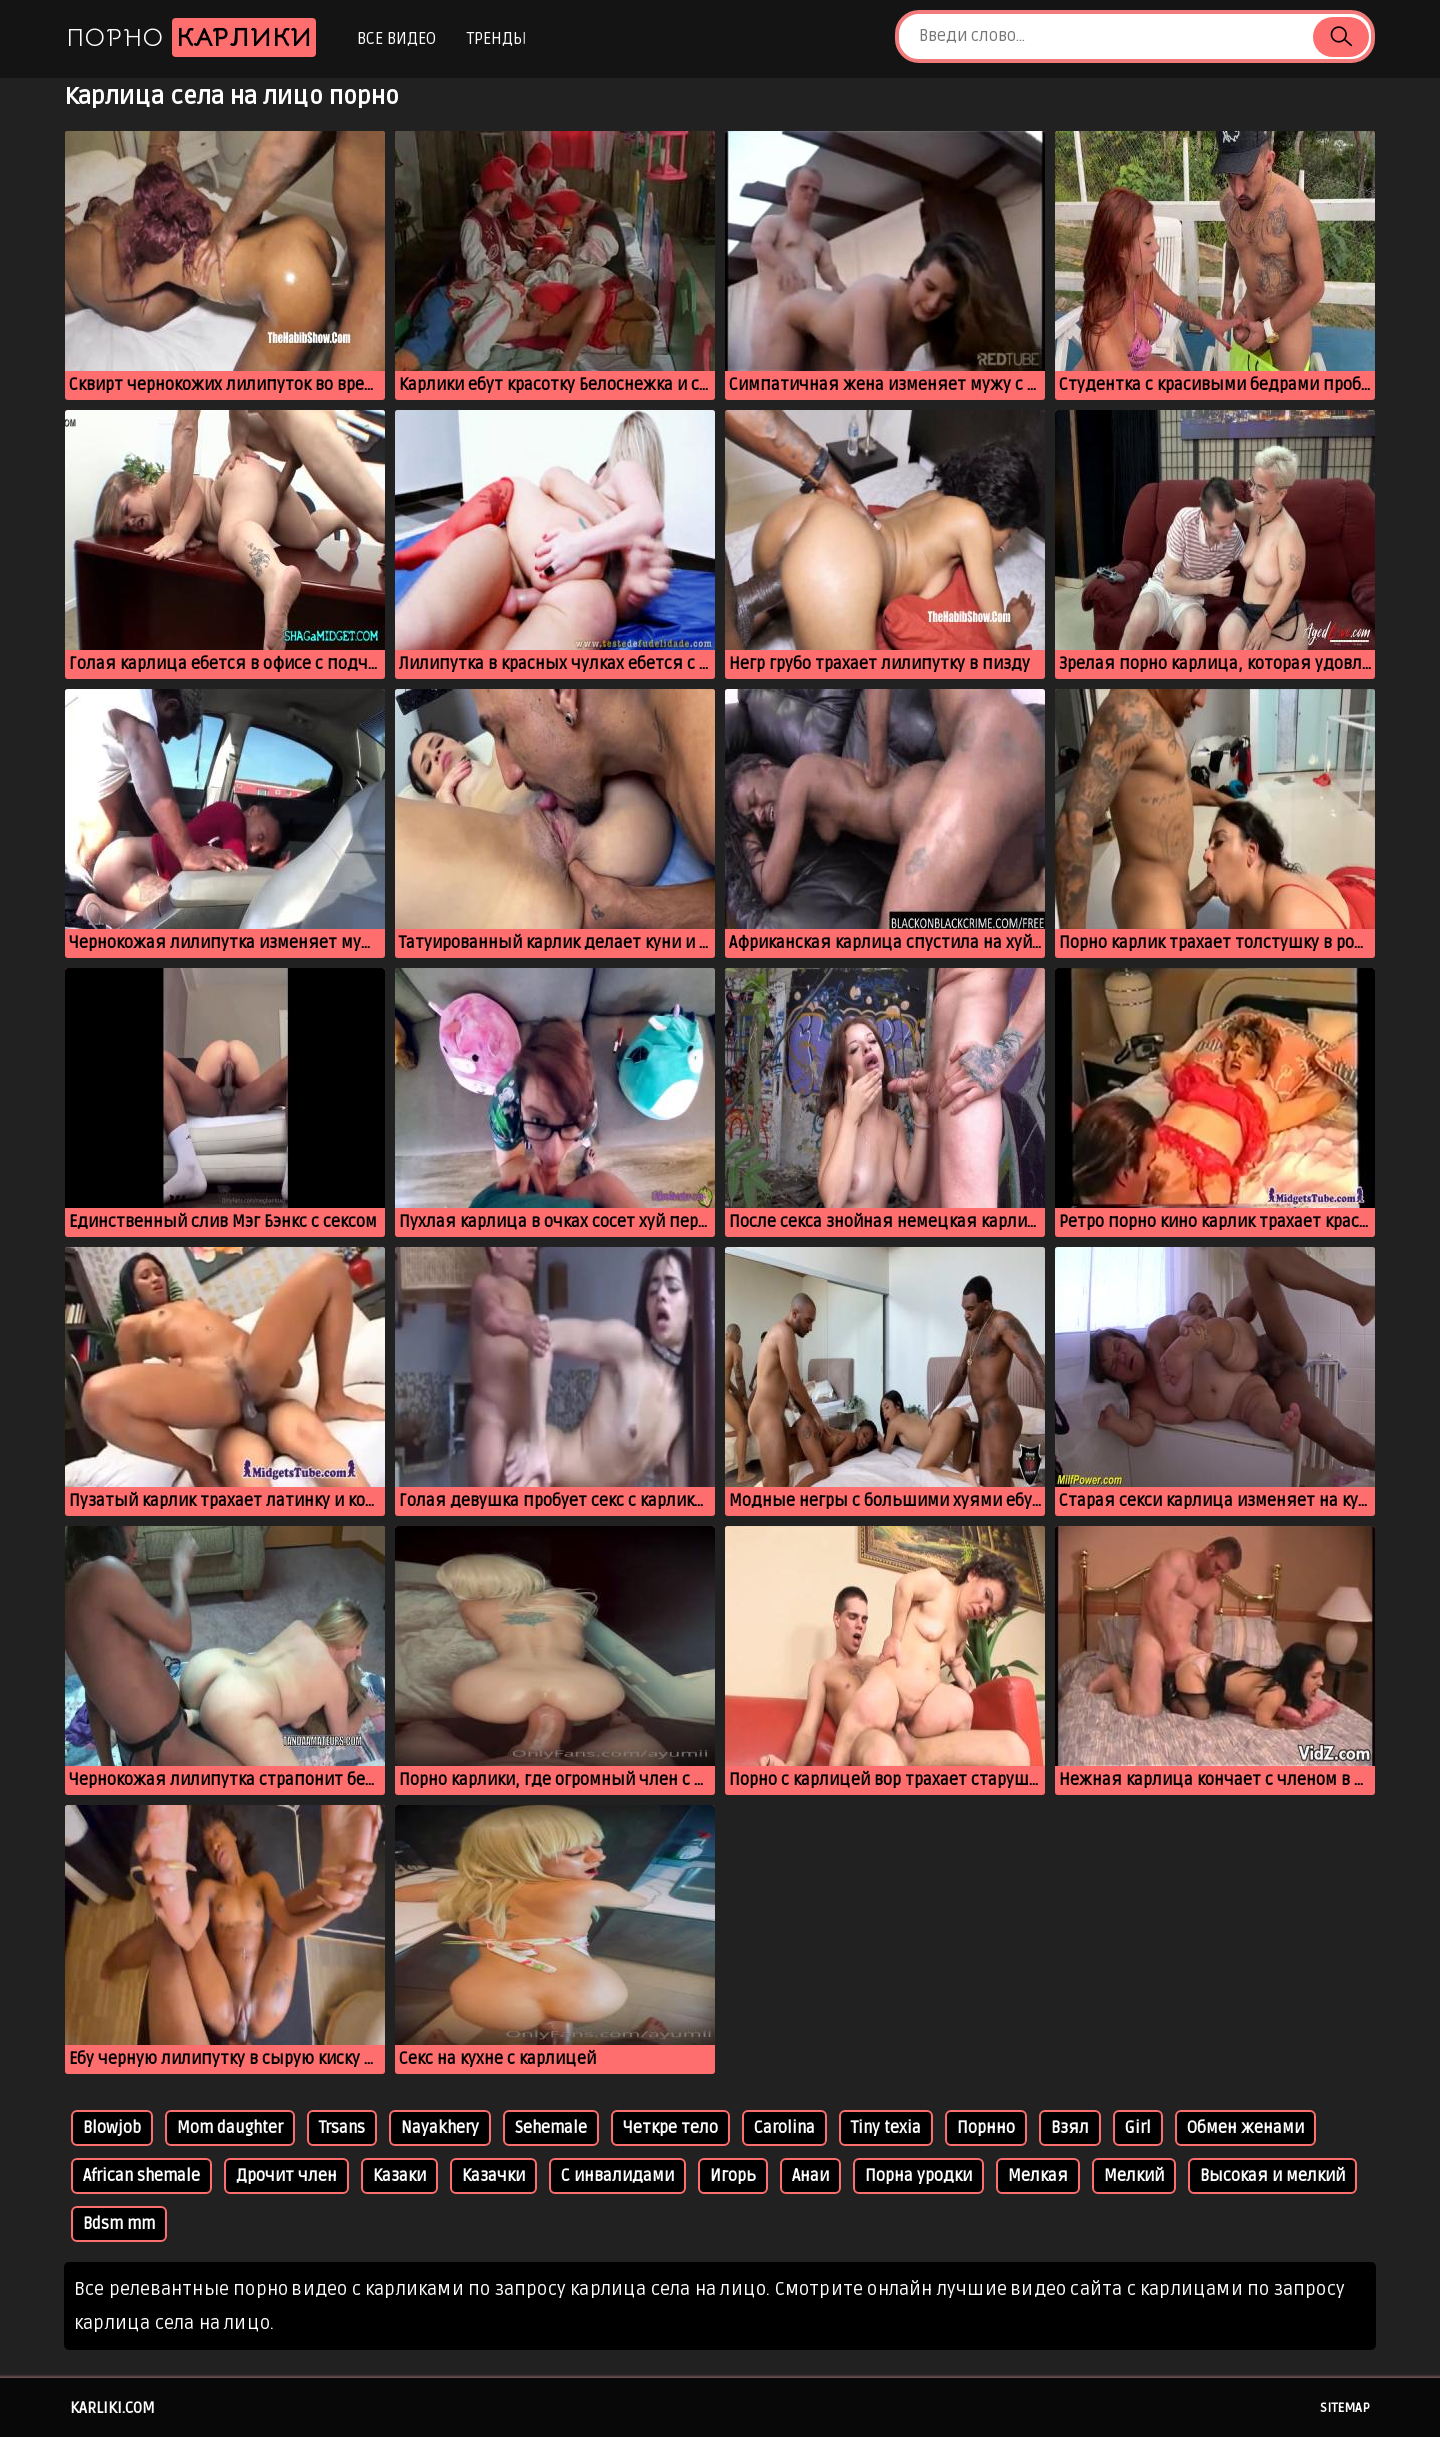 The image size is (1440, 2437). What do you see at coordinates (399, 2176) in the screenshot?
I see `Казаки` at bounding box center [399, 2176].